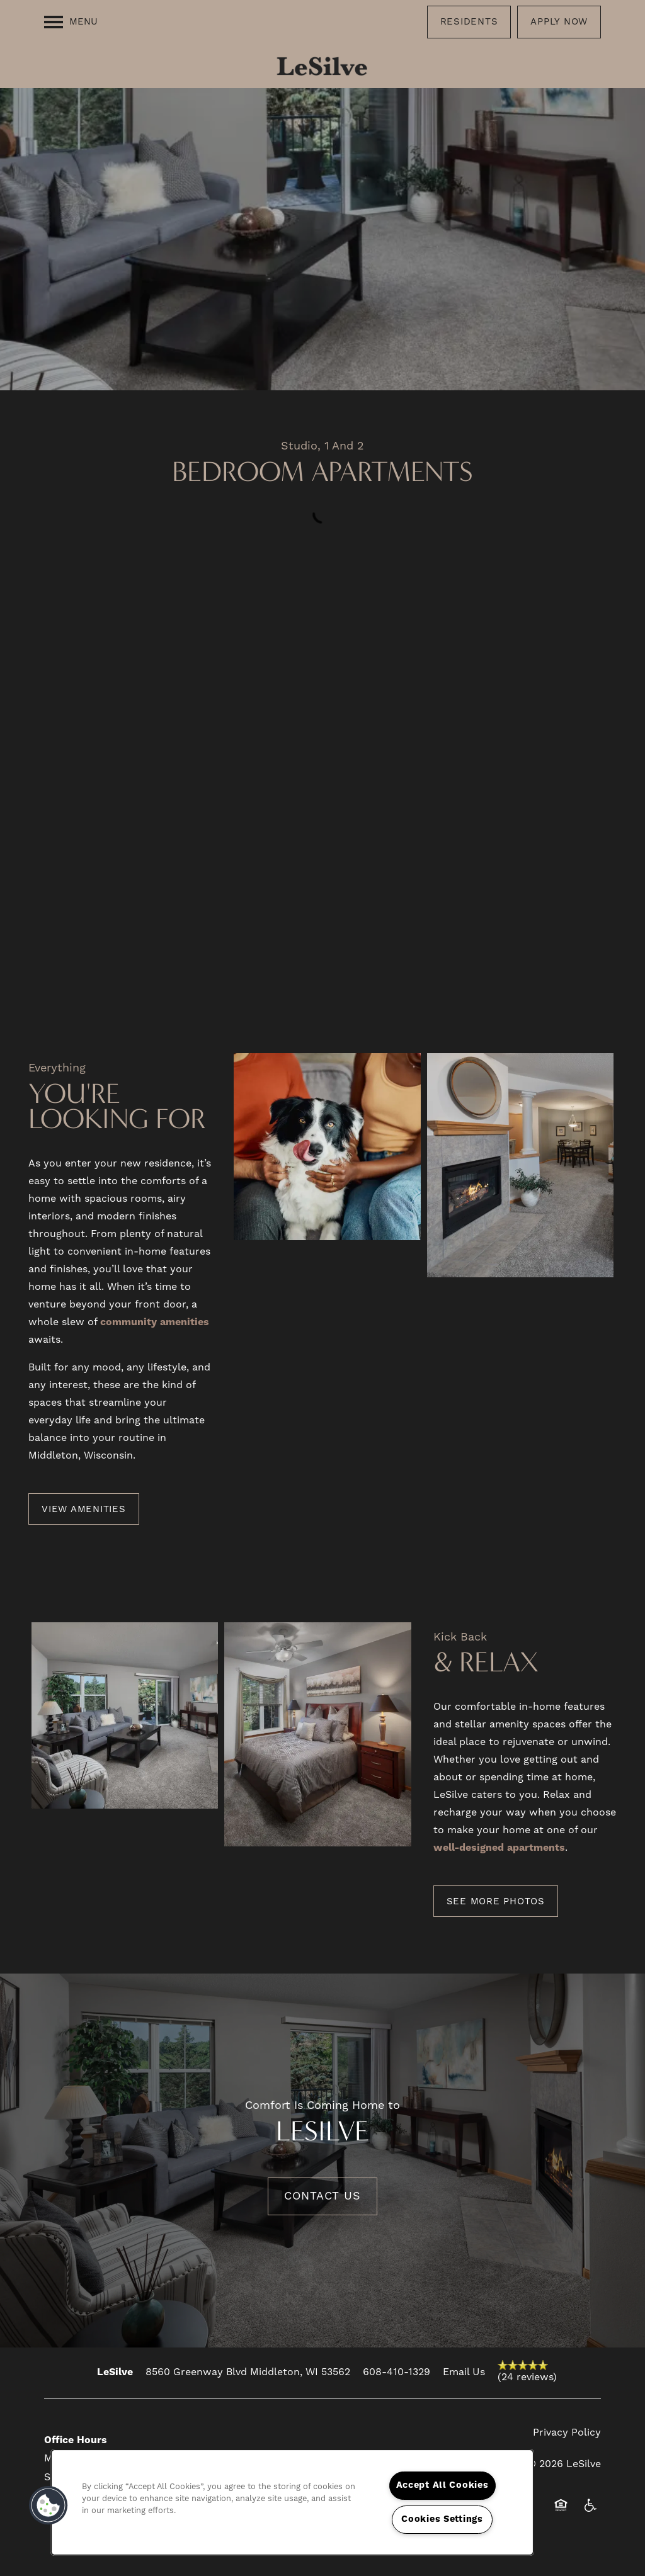  What do you see at coordinates (154, 1322) in the screenshot?
I see `community amenities` at bounding box center [154, 1322].